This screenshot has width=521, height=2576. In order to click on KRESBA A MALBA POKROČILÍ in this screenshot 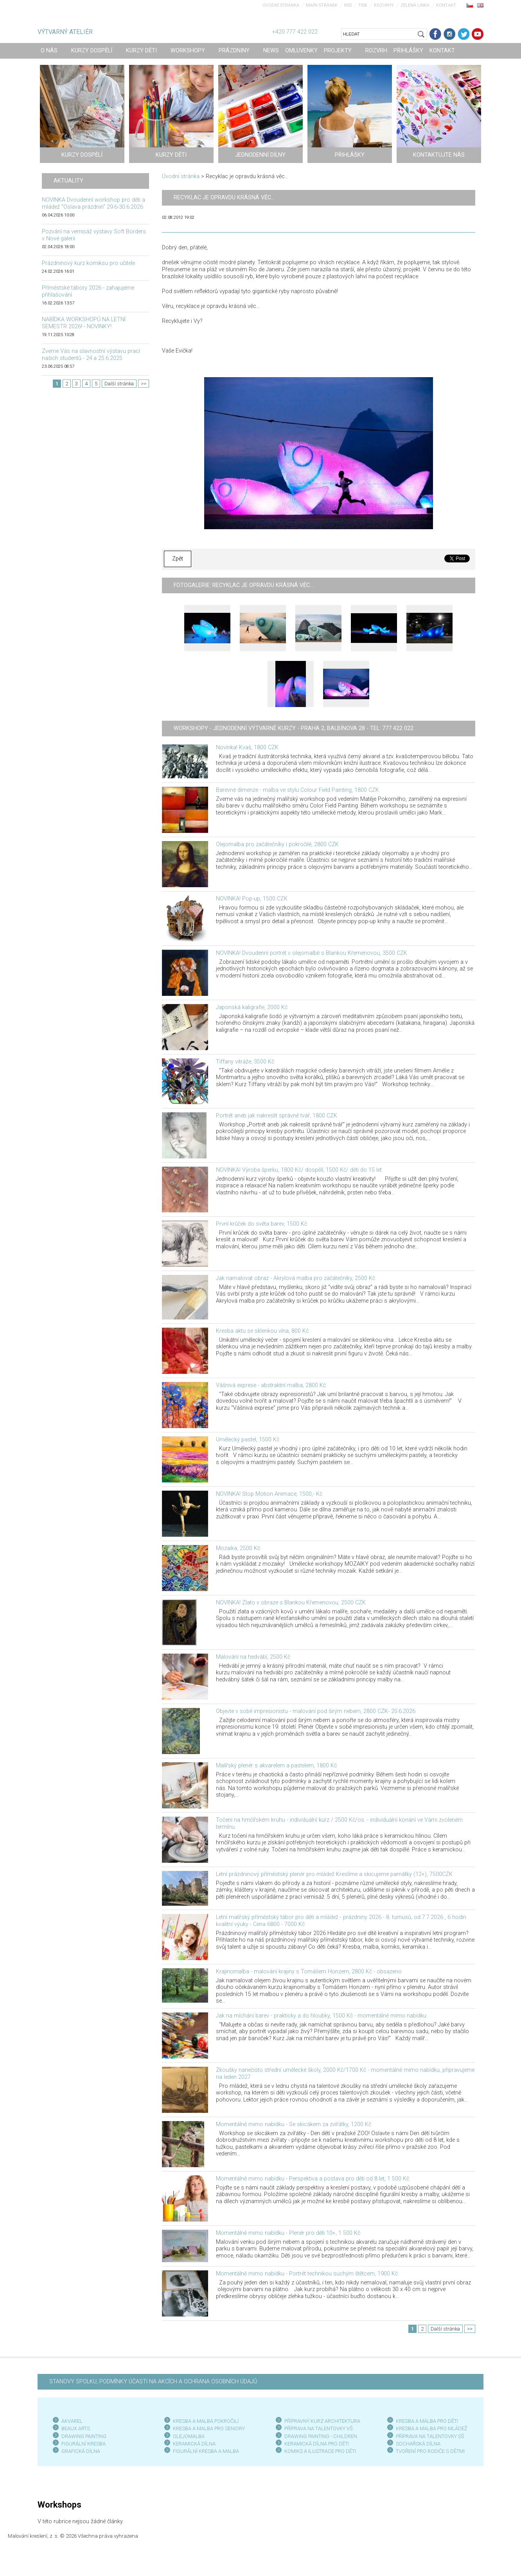, I will do `click(206, 2421)`.